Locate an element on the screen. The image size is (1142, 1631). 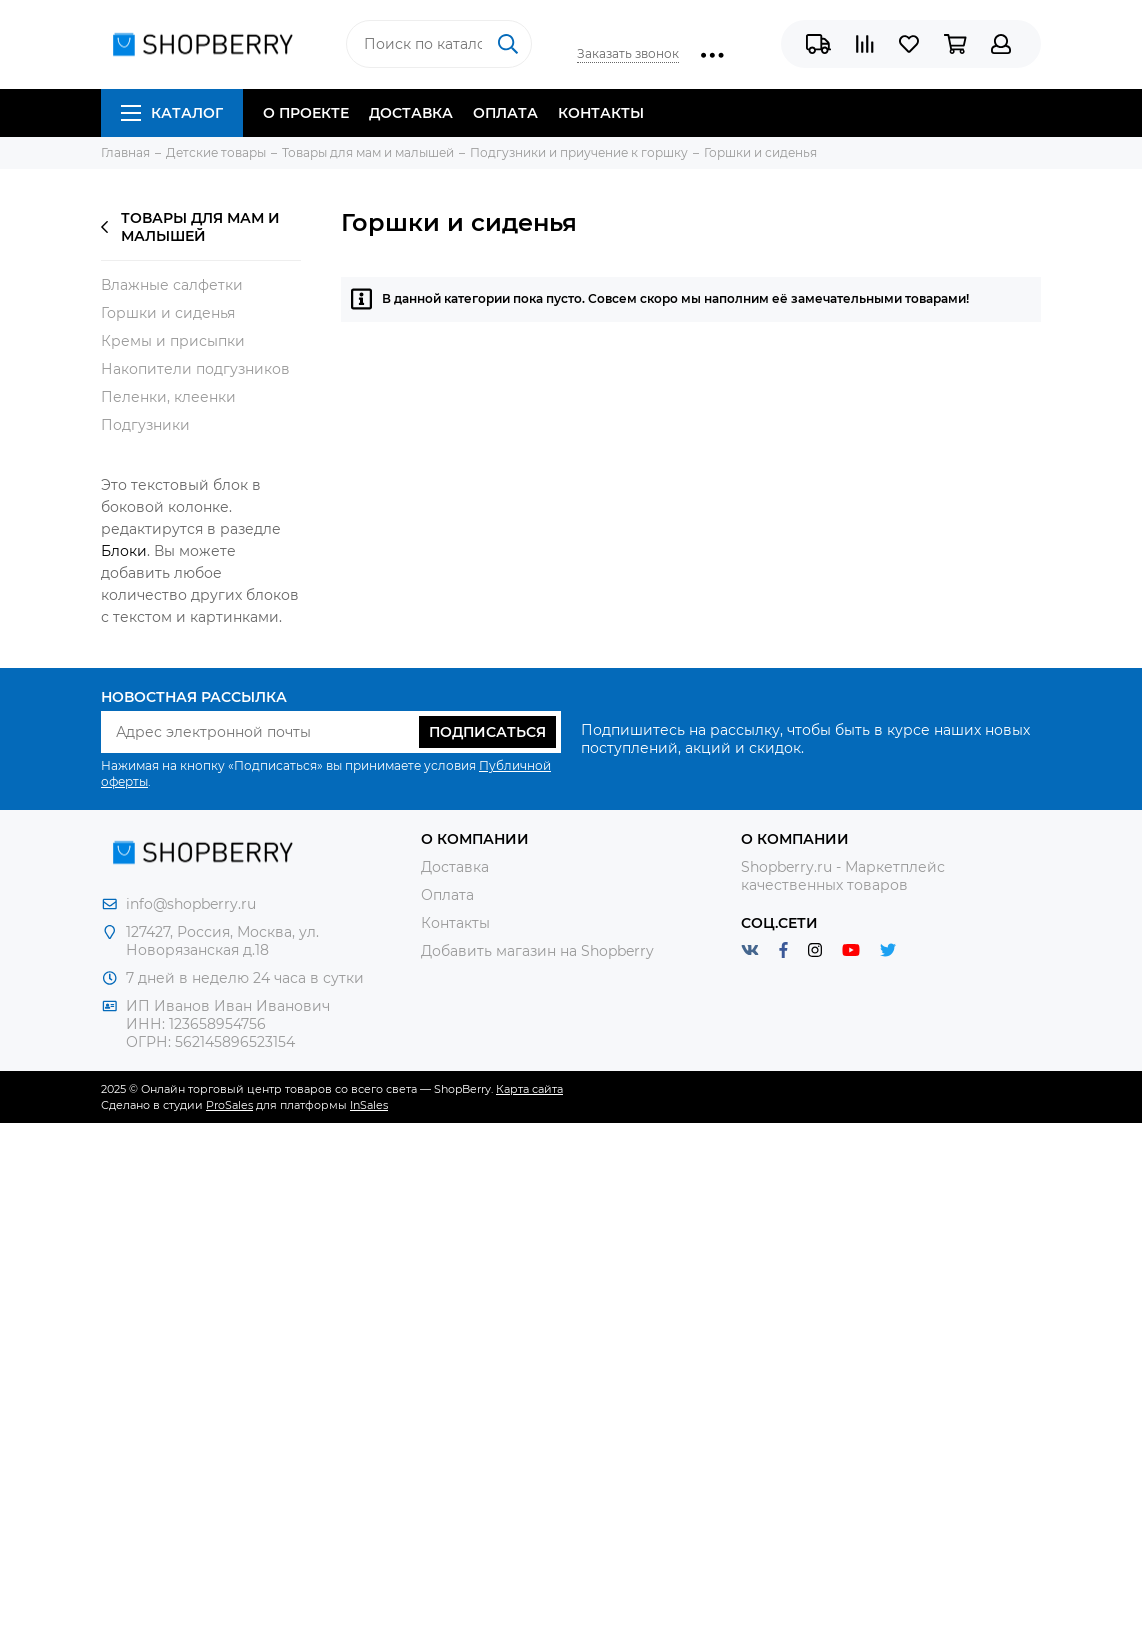
Горшки и сиденья is located at coordinates (168, 313).